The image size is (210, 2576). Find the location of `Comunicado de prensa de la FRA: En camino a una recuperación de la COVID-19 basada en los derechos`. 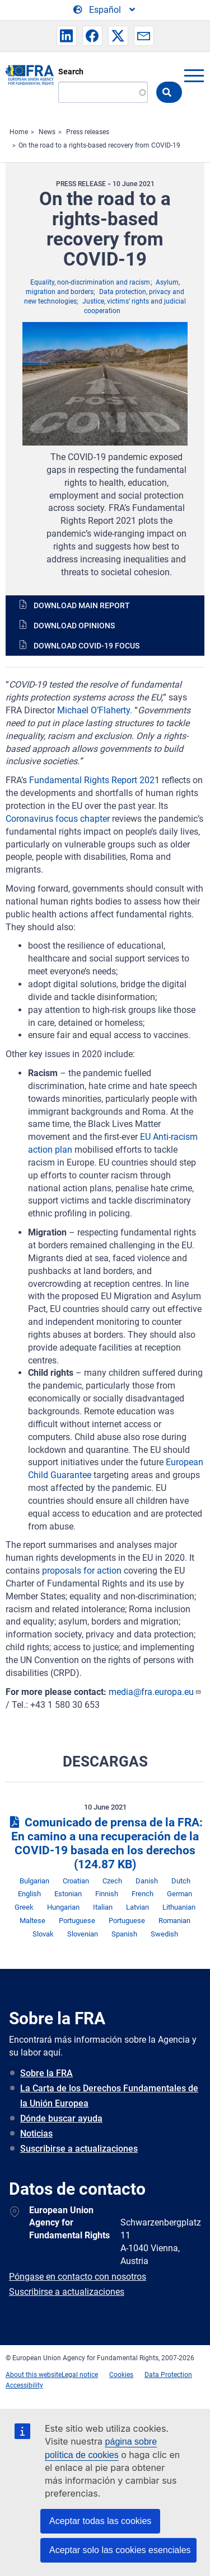

Comunicado de prensa de la FRA: En camino a una recuperación de la COVID-19 basada en los derechos is located at coordinates (105, 1843).